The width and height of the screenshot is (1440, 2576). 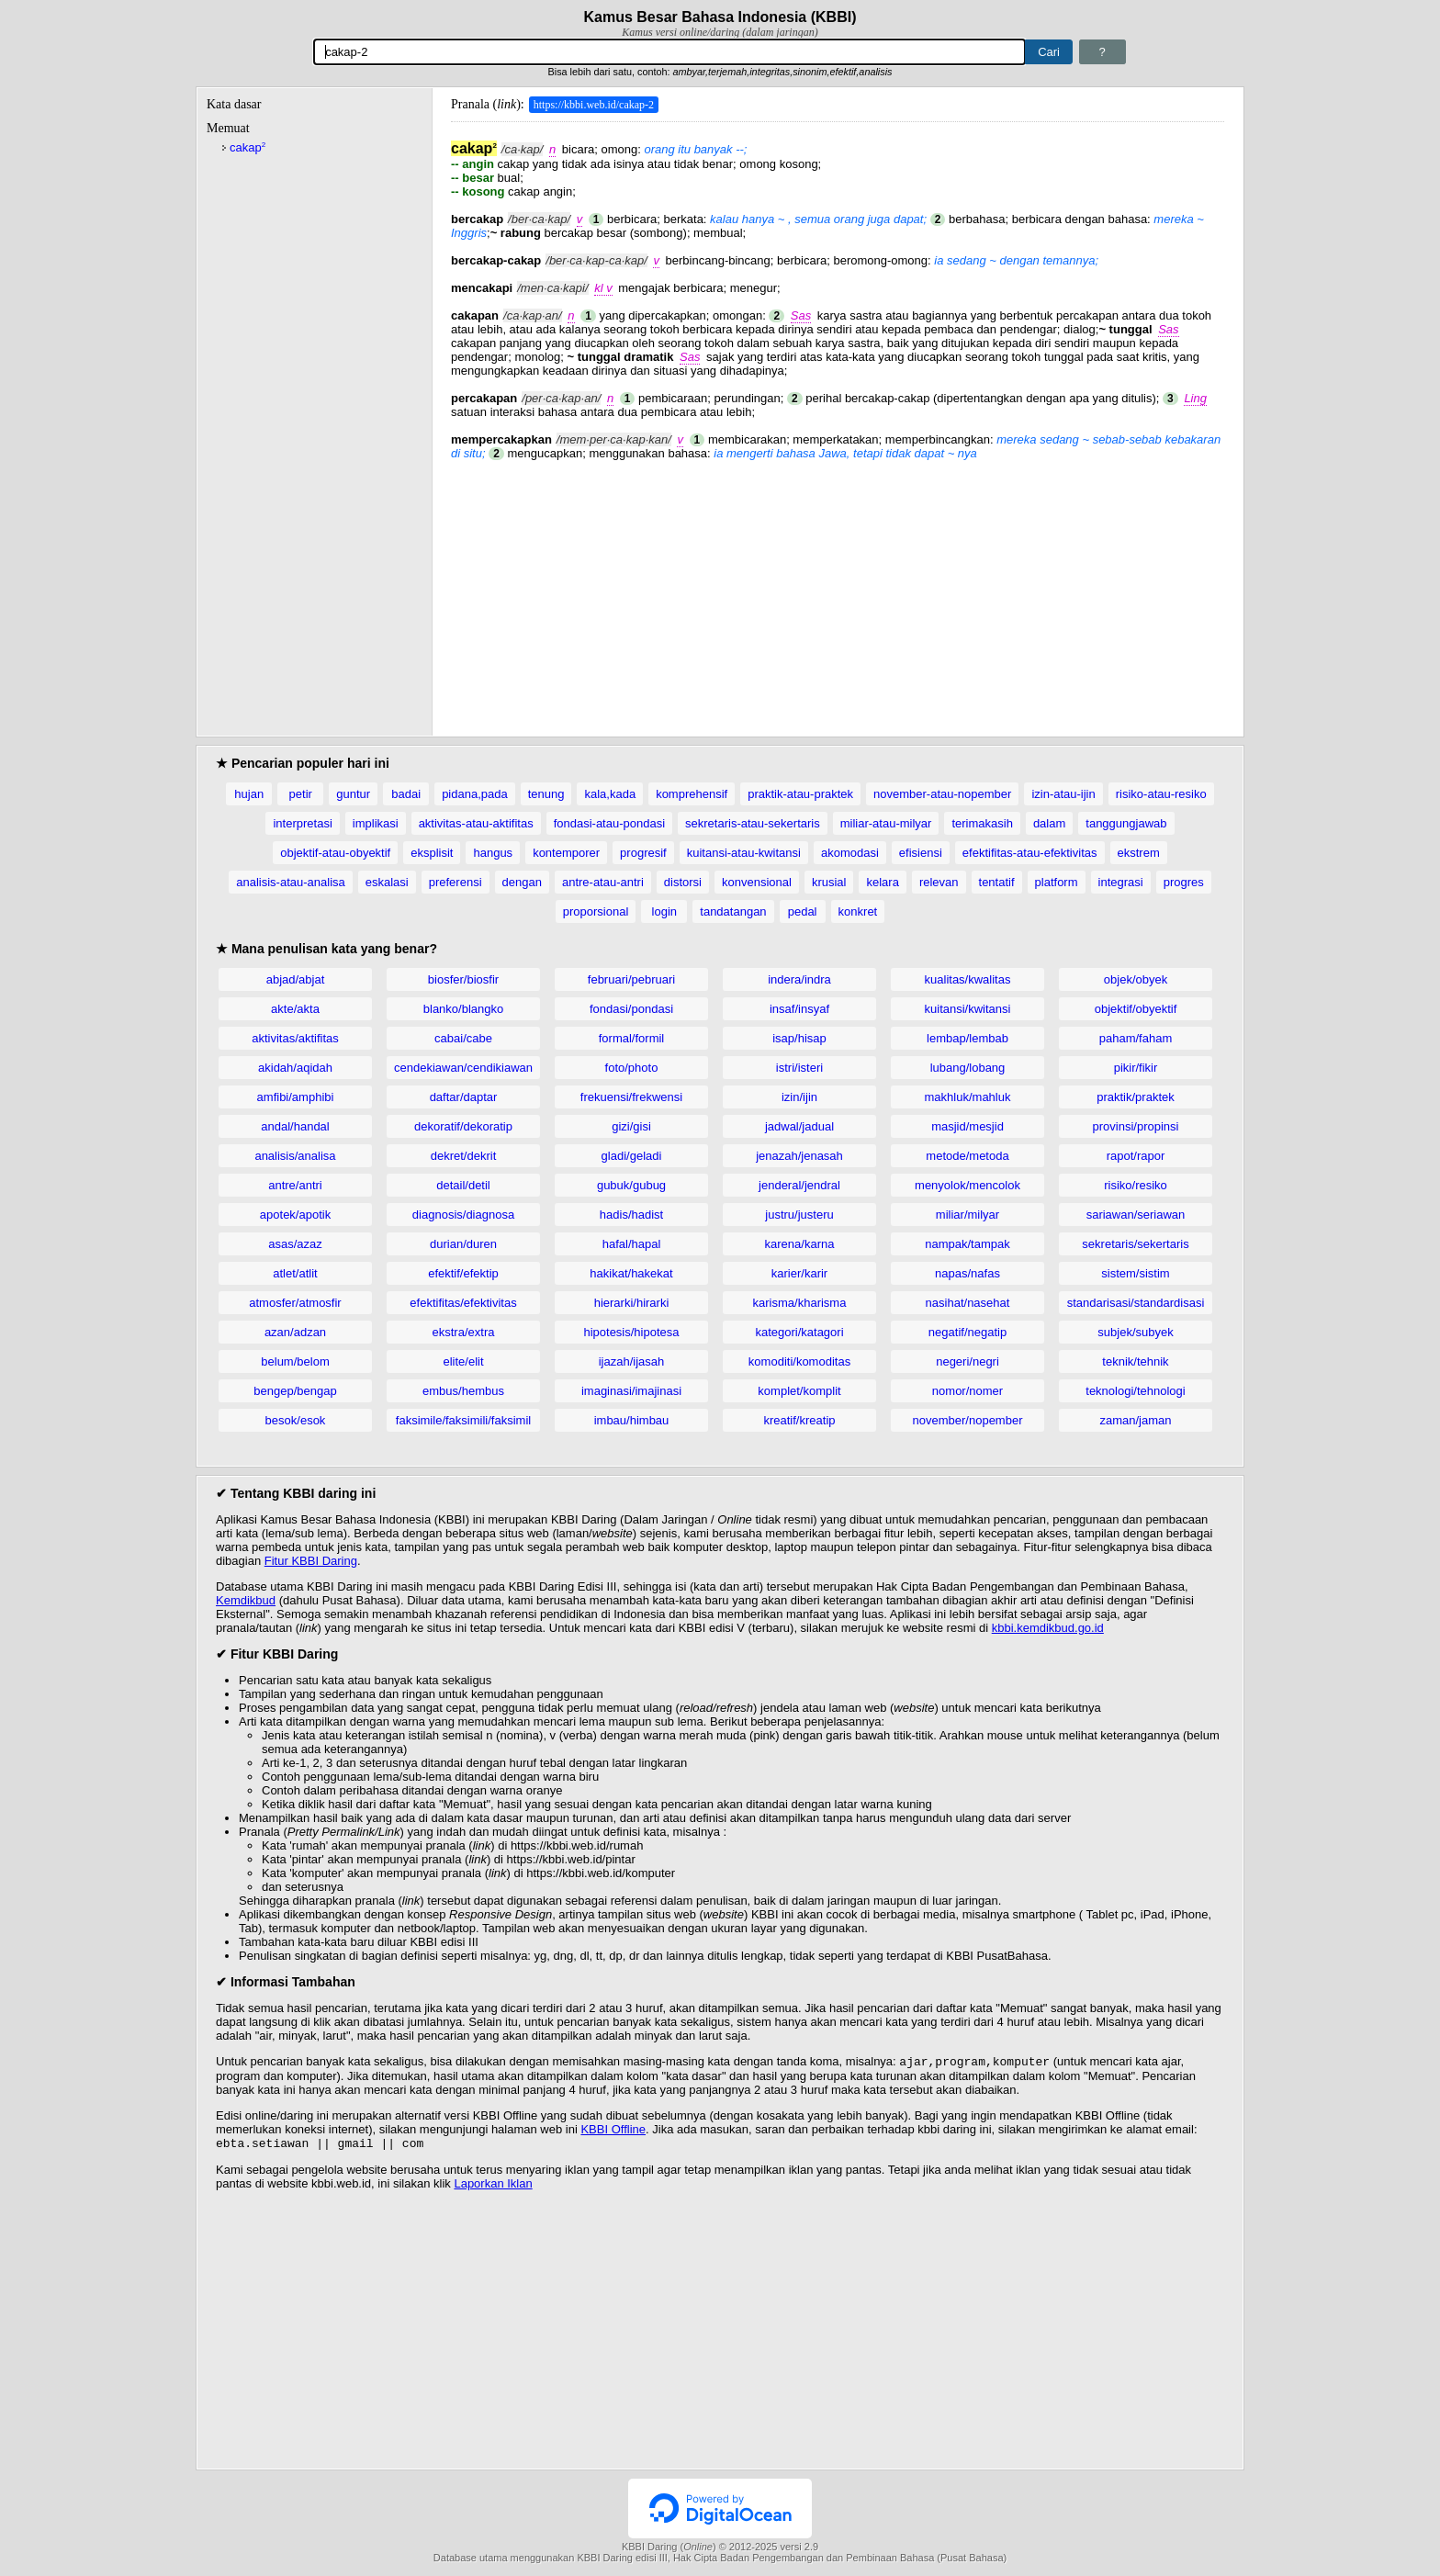 What do you see at coordinates (492, 853) in the screenshot?
I see `hangus` at bounding box center [492, 853].